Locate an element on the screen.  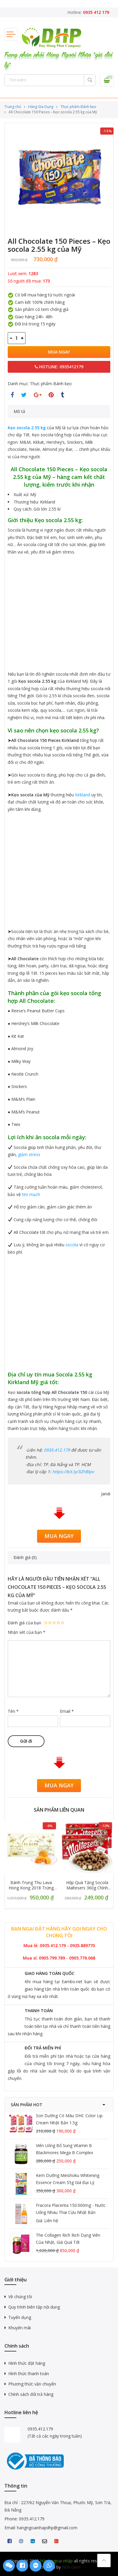
[option] is located at coordinates (59, 177).